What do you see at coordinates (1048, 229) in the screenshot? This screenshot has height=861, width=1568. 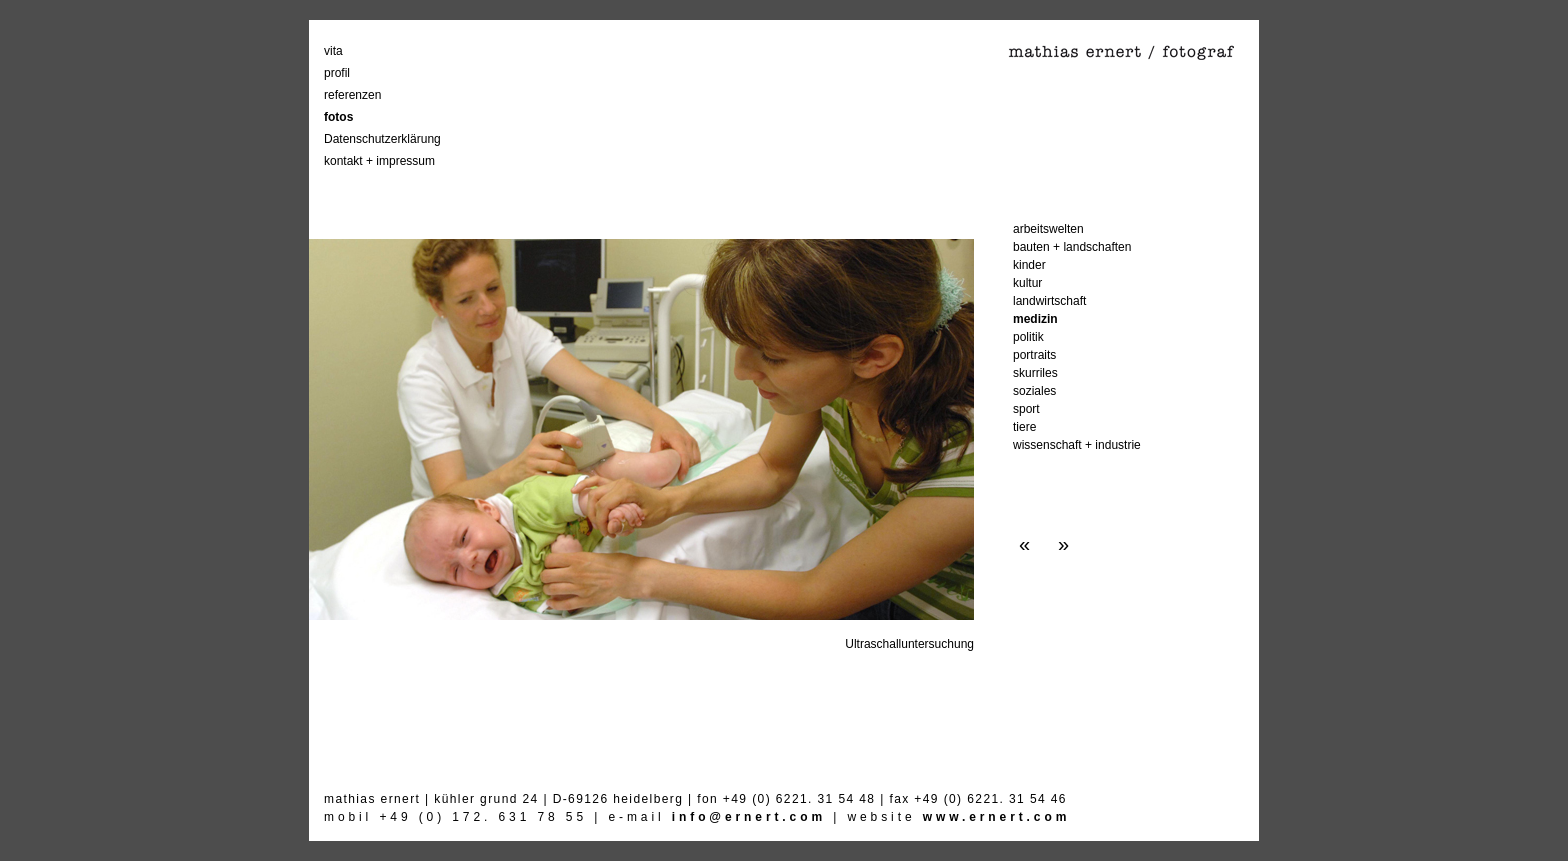 I see `arbeitswelten` at bounding box center [1048, 229].